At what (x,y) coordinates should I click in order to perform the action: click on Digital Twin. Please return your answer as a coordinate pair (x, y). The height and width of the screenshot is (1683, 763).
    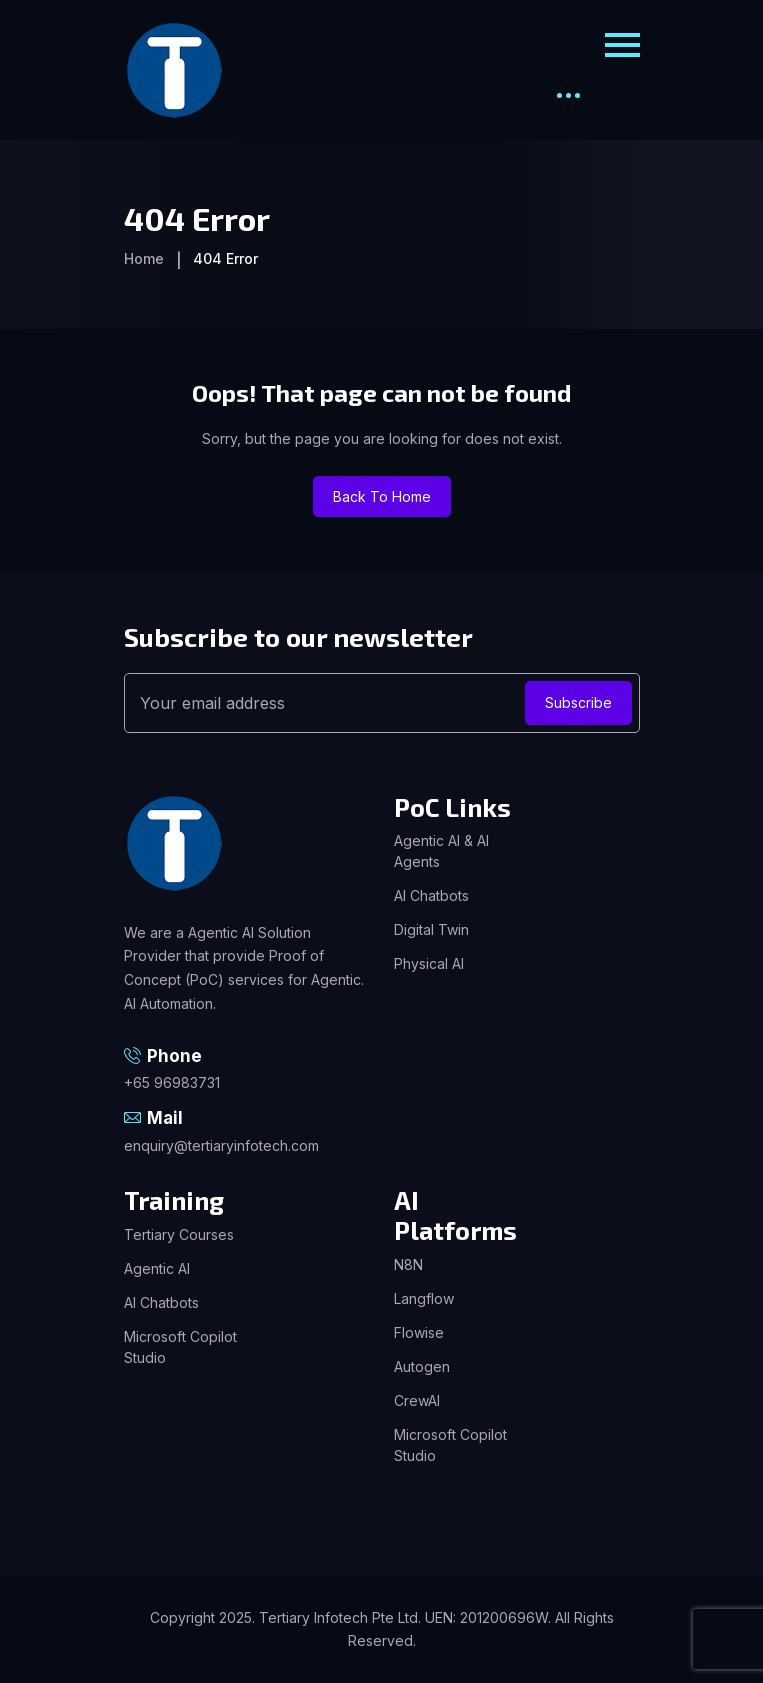
    Looking at the image, I should click on (431, 929).